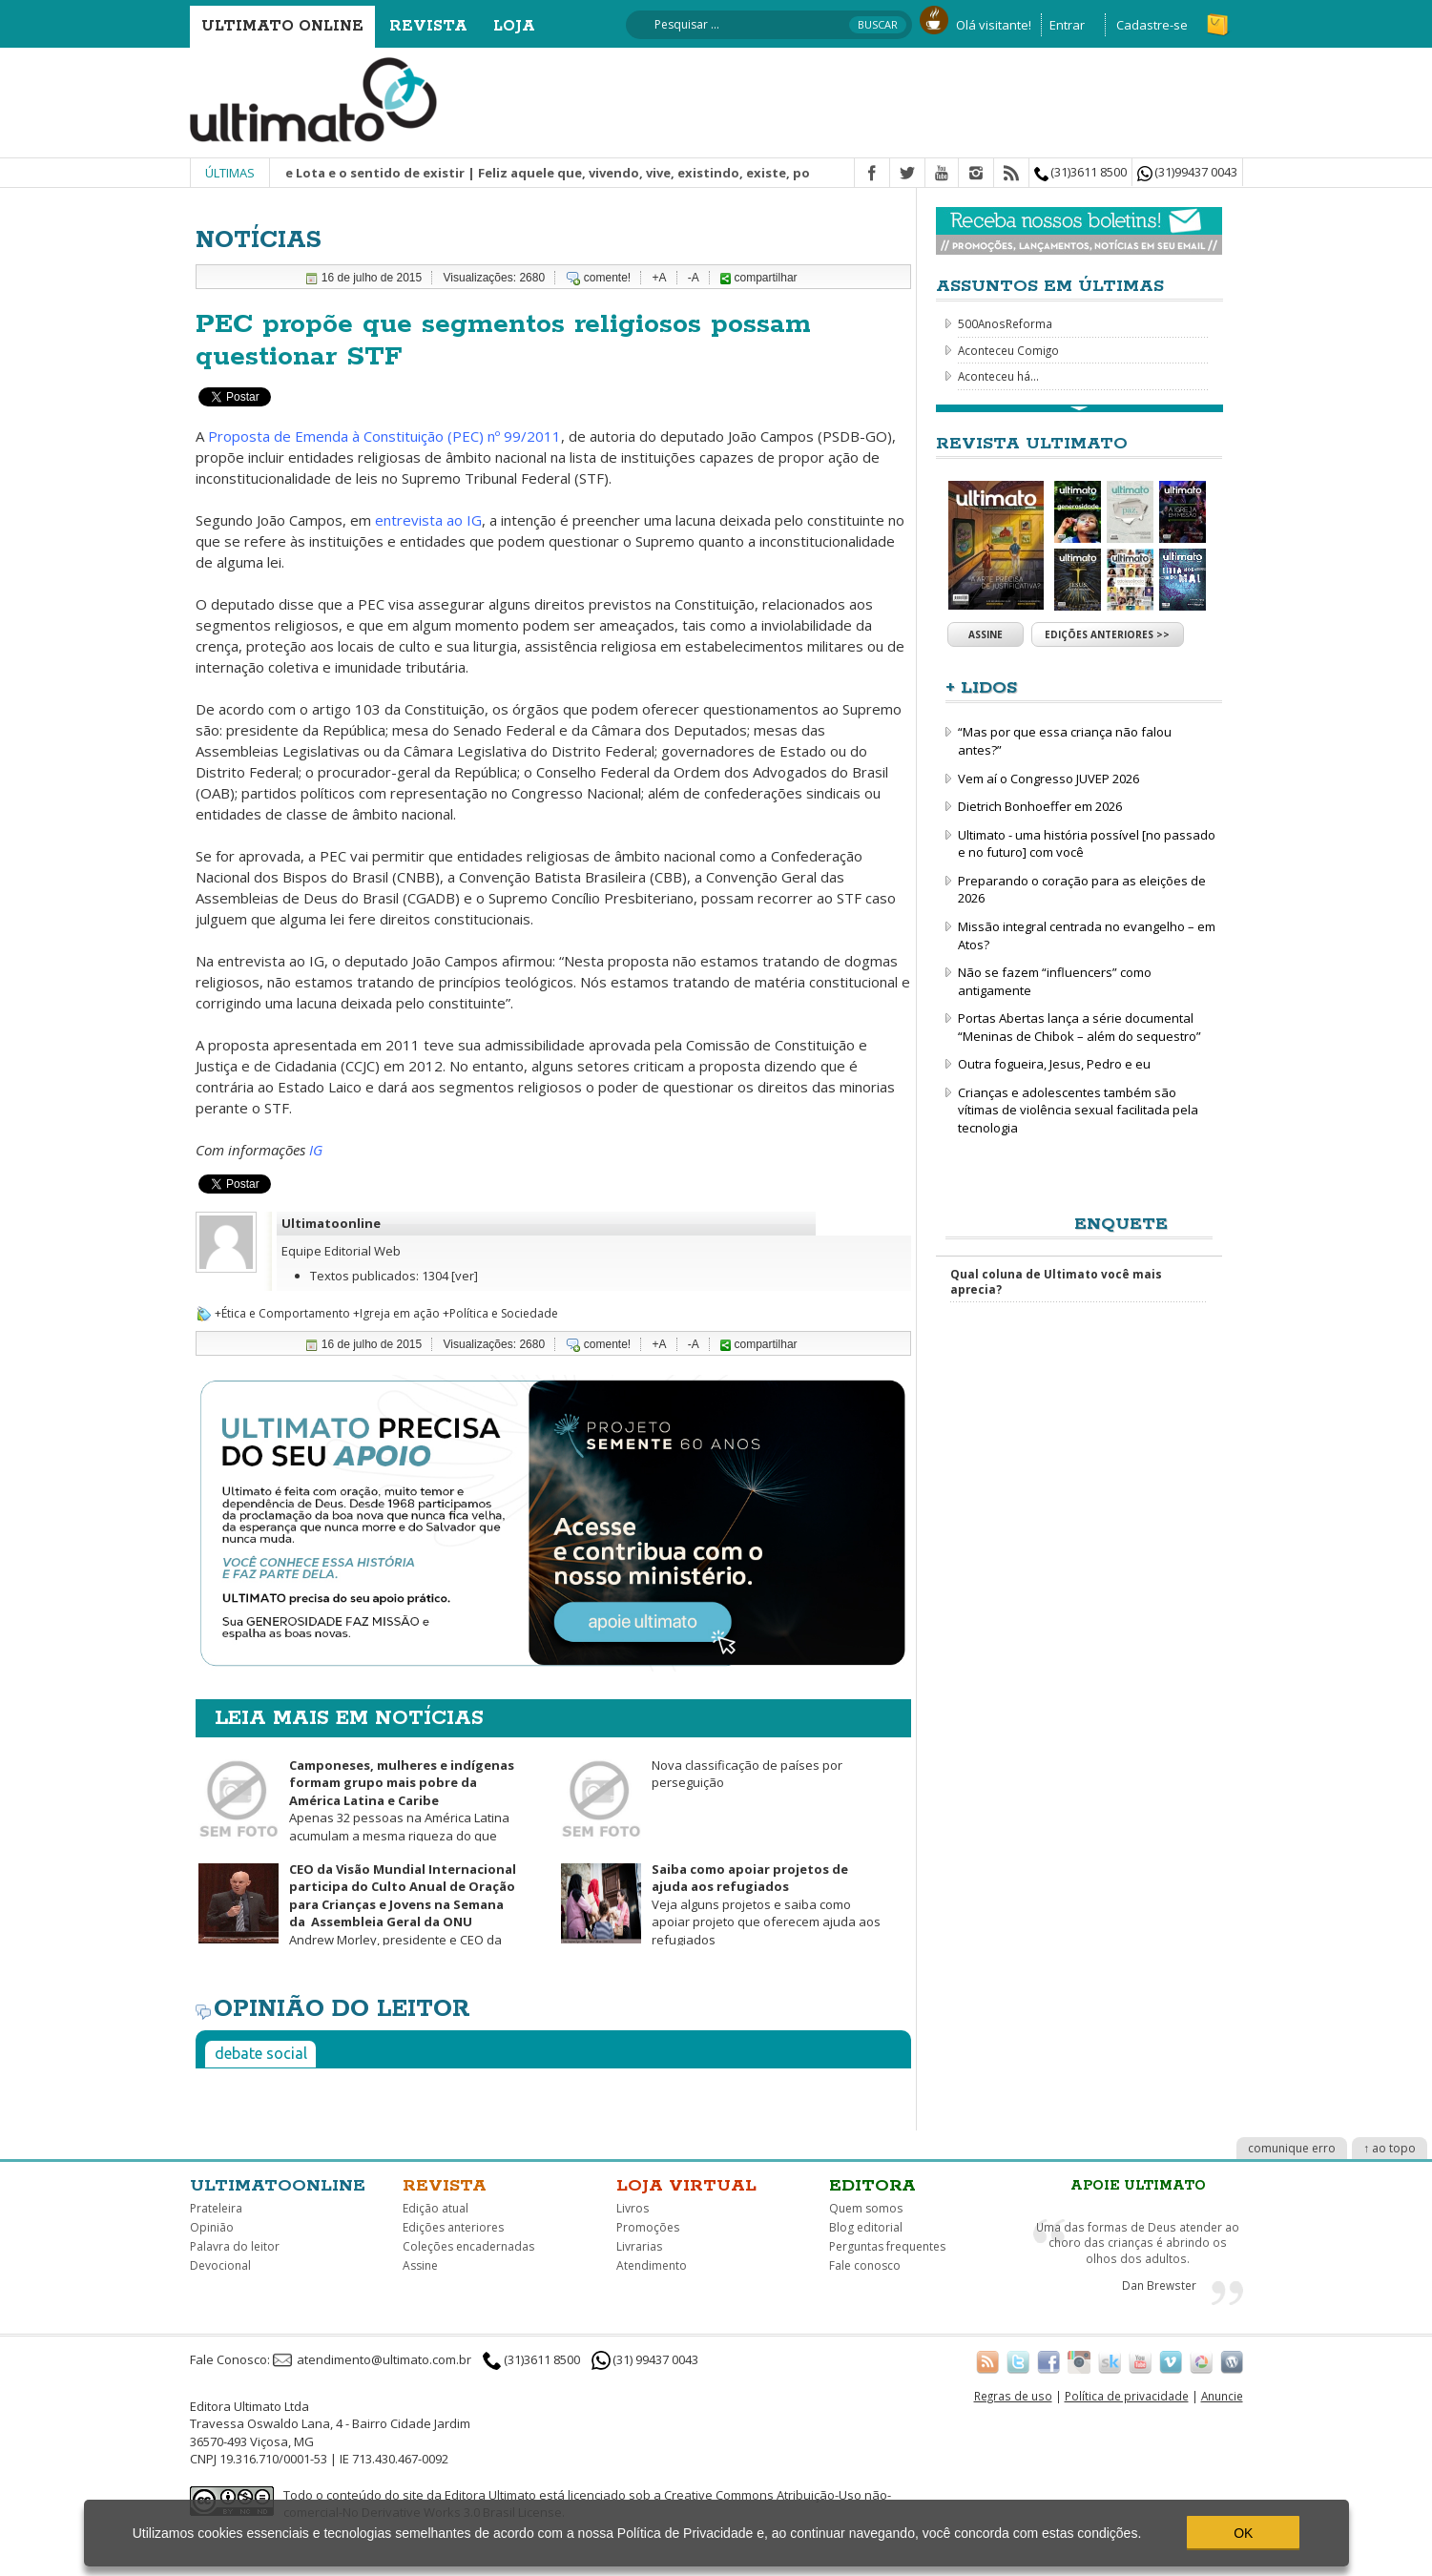 The width and height of the screenshot is (1432, 2576). I want to click on +Igreja em ação, so click(396, 1313).